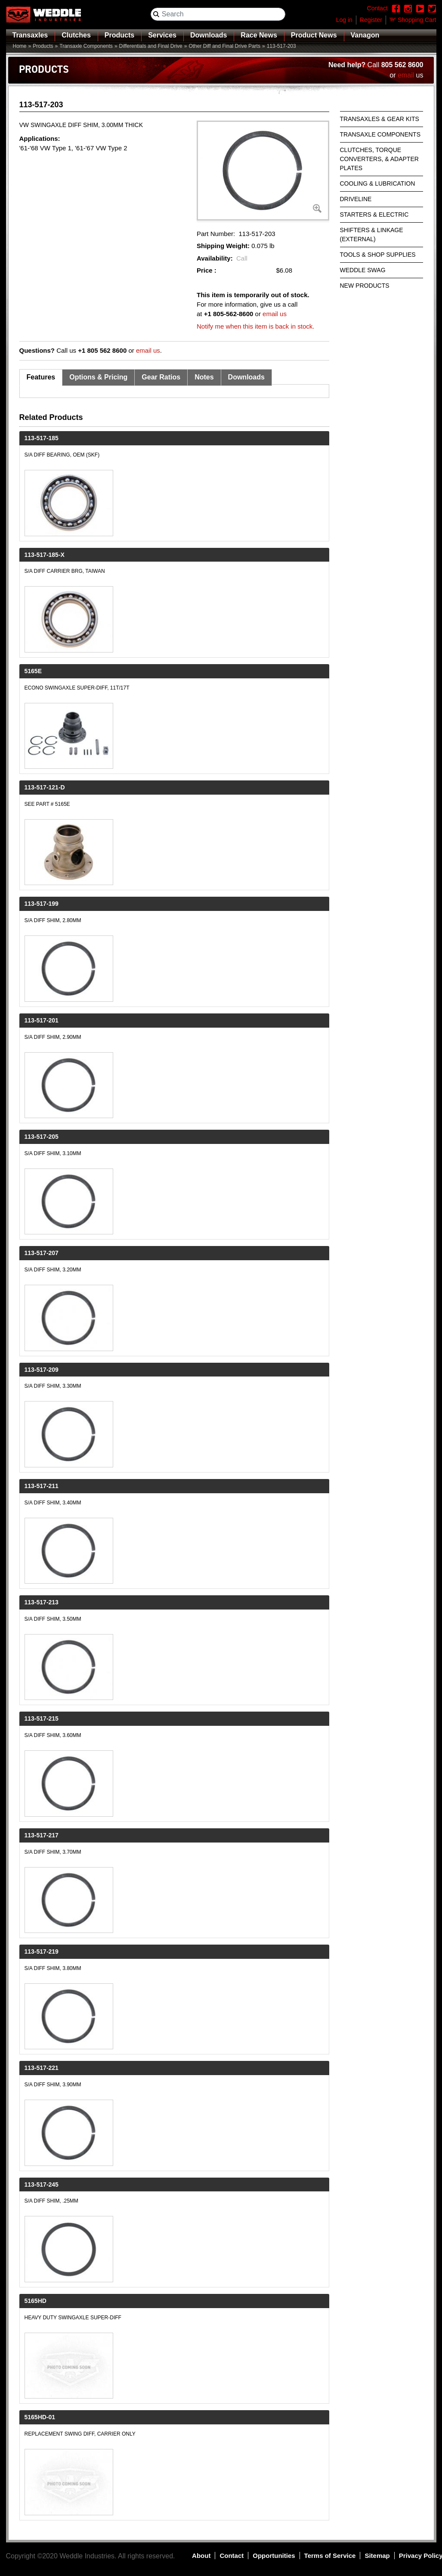  What do you see at coordinates (42, 1136) in the screenshot?
I see `113-517-205` at bounding box center [42, 1136].